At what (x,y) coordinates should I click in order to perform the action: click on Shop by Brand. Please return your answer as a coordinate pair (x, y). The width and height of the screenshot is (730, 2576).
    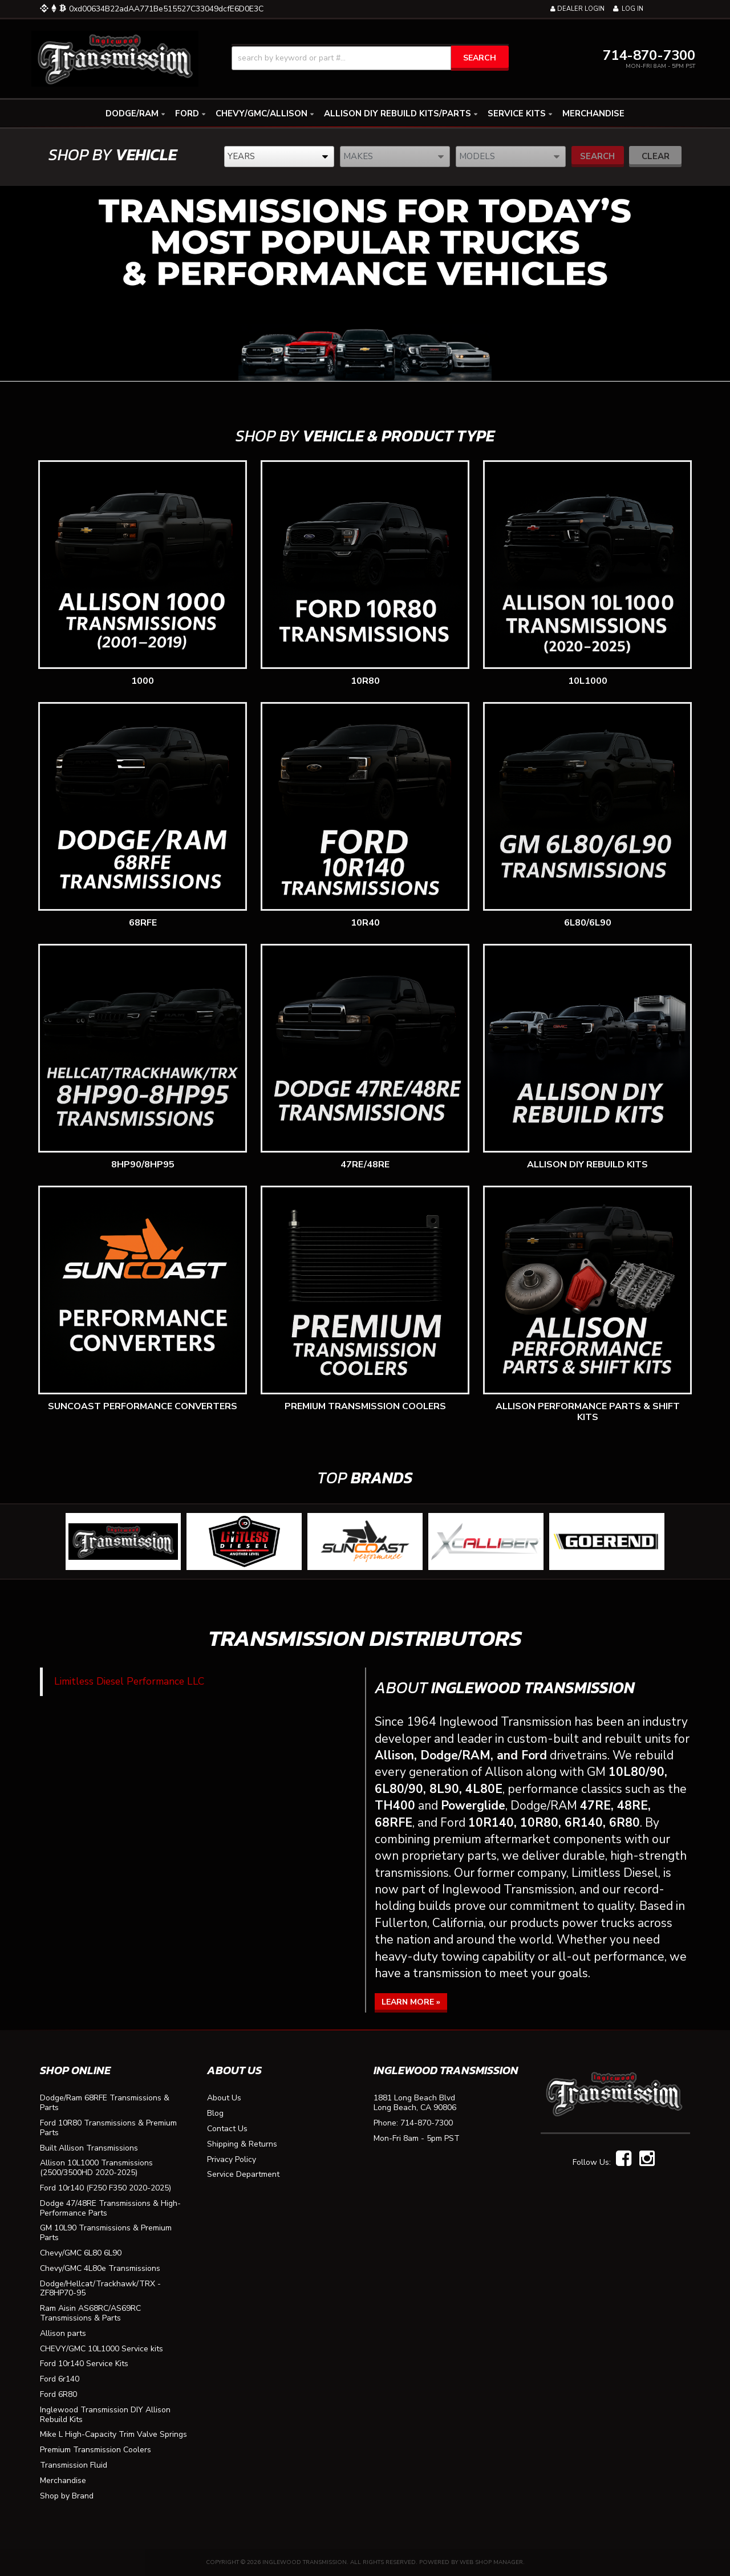
    Looking at the image, I should click on (67, 2496).